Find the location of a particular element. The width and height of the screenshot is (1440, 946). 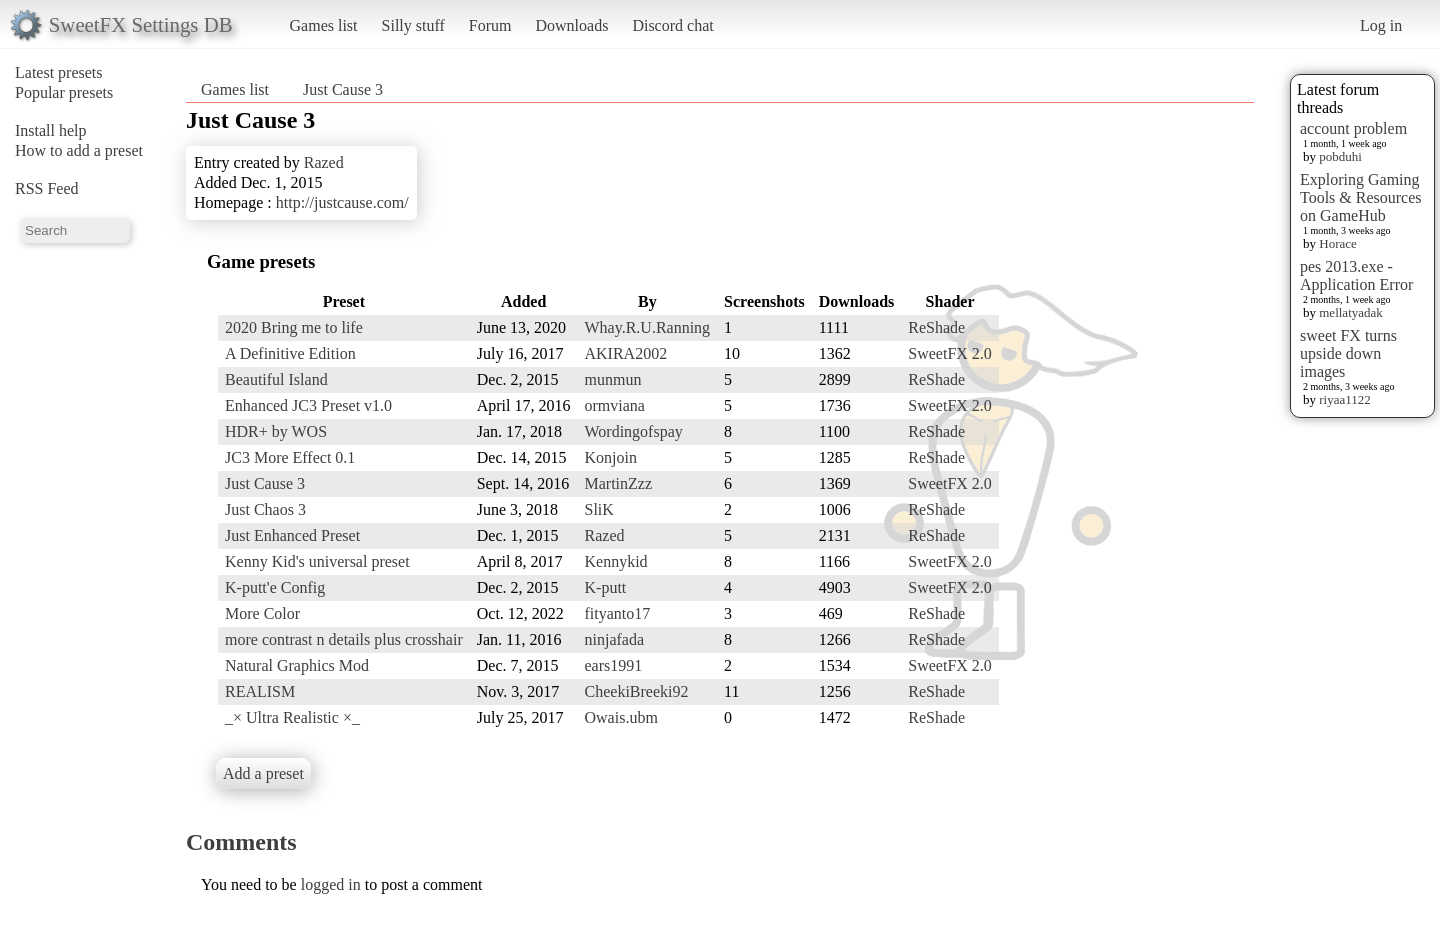

sweet FX turns upside down images is located at coordinates (1348, 353).